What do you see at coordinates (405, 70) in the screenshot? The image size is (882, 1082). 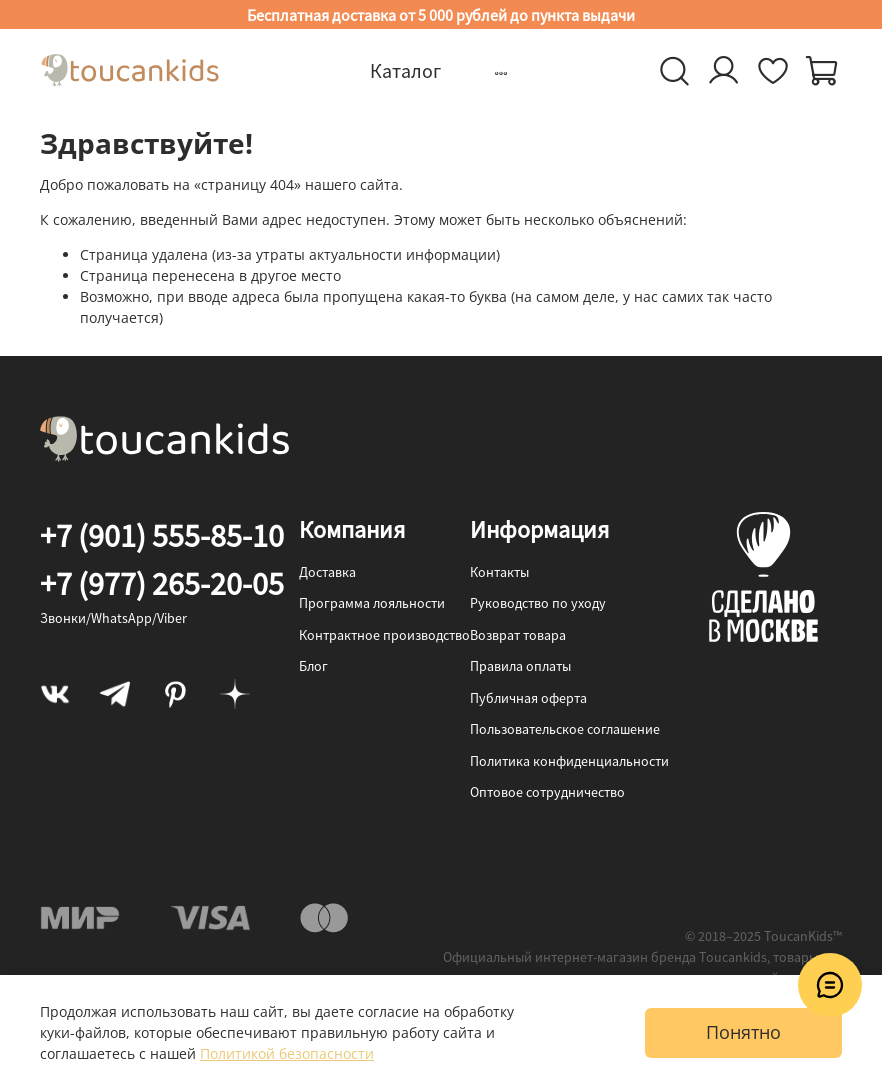 I see `Каталог` at bounding box center [405, 70].